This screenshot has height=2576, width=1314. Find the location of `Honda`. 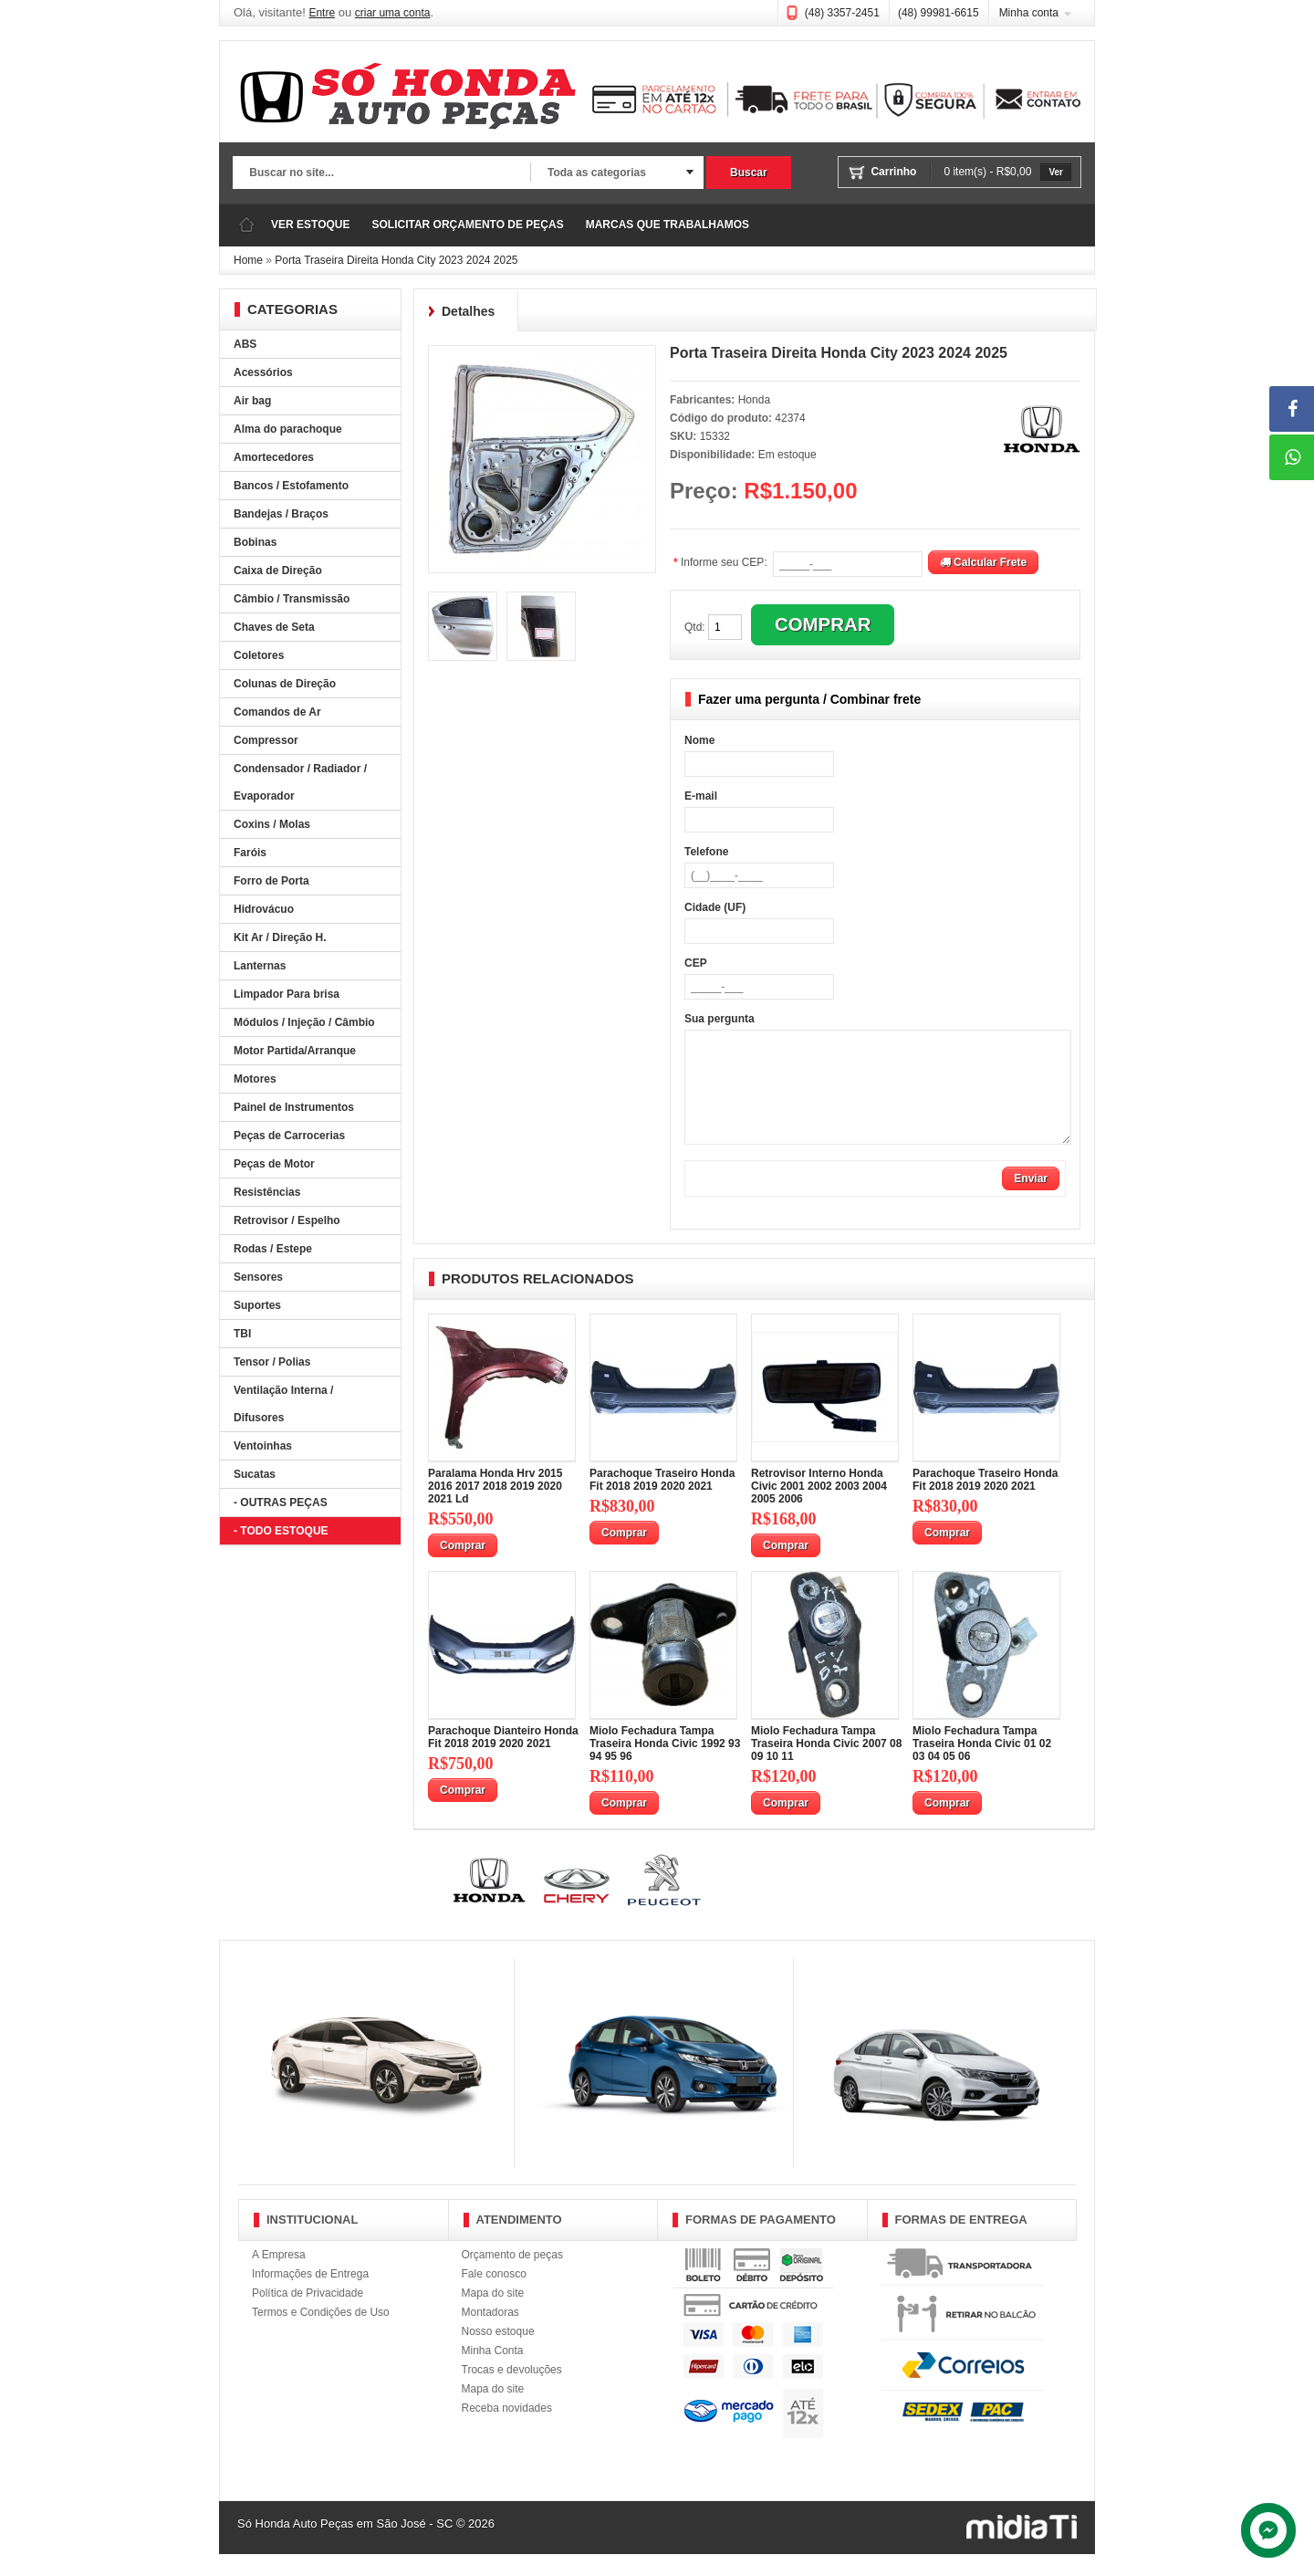

Honda is located at coordinates (754, 399).